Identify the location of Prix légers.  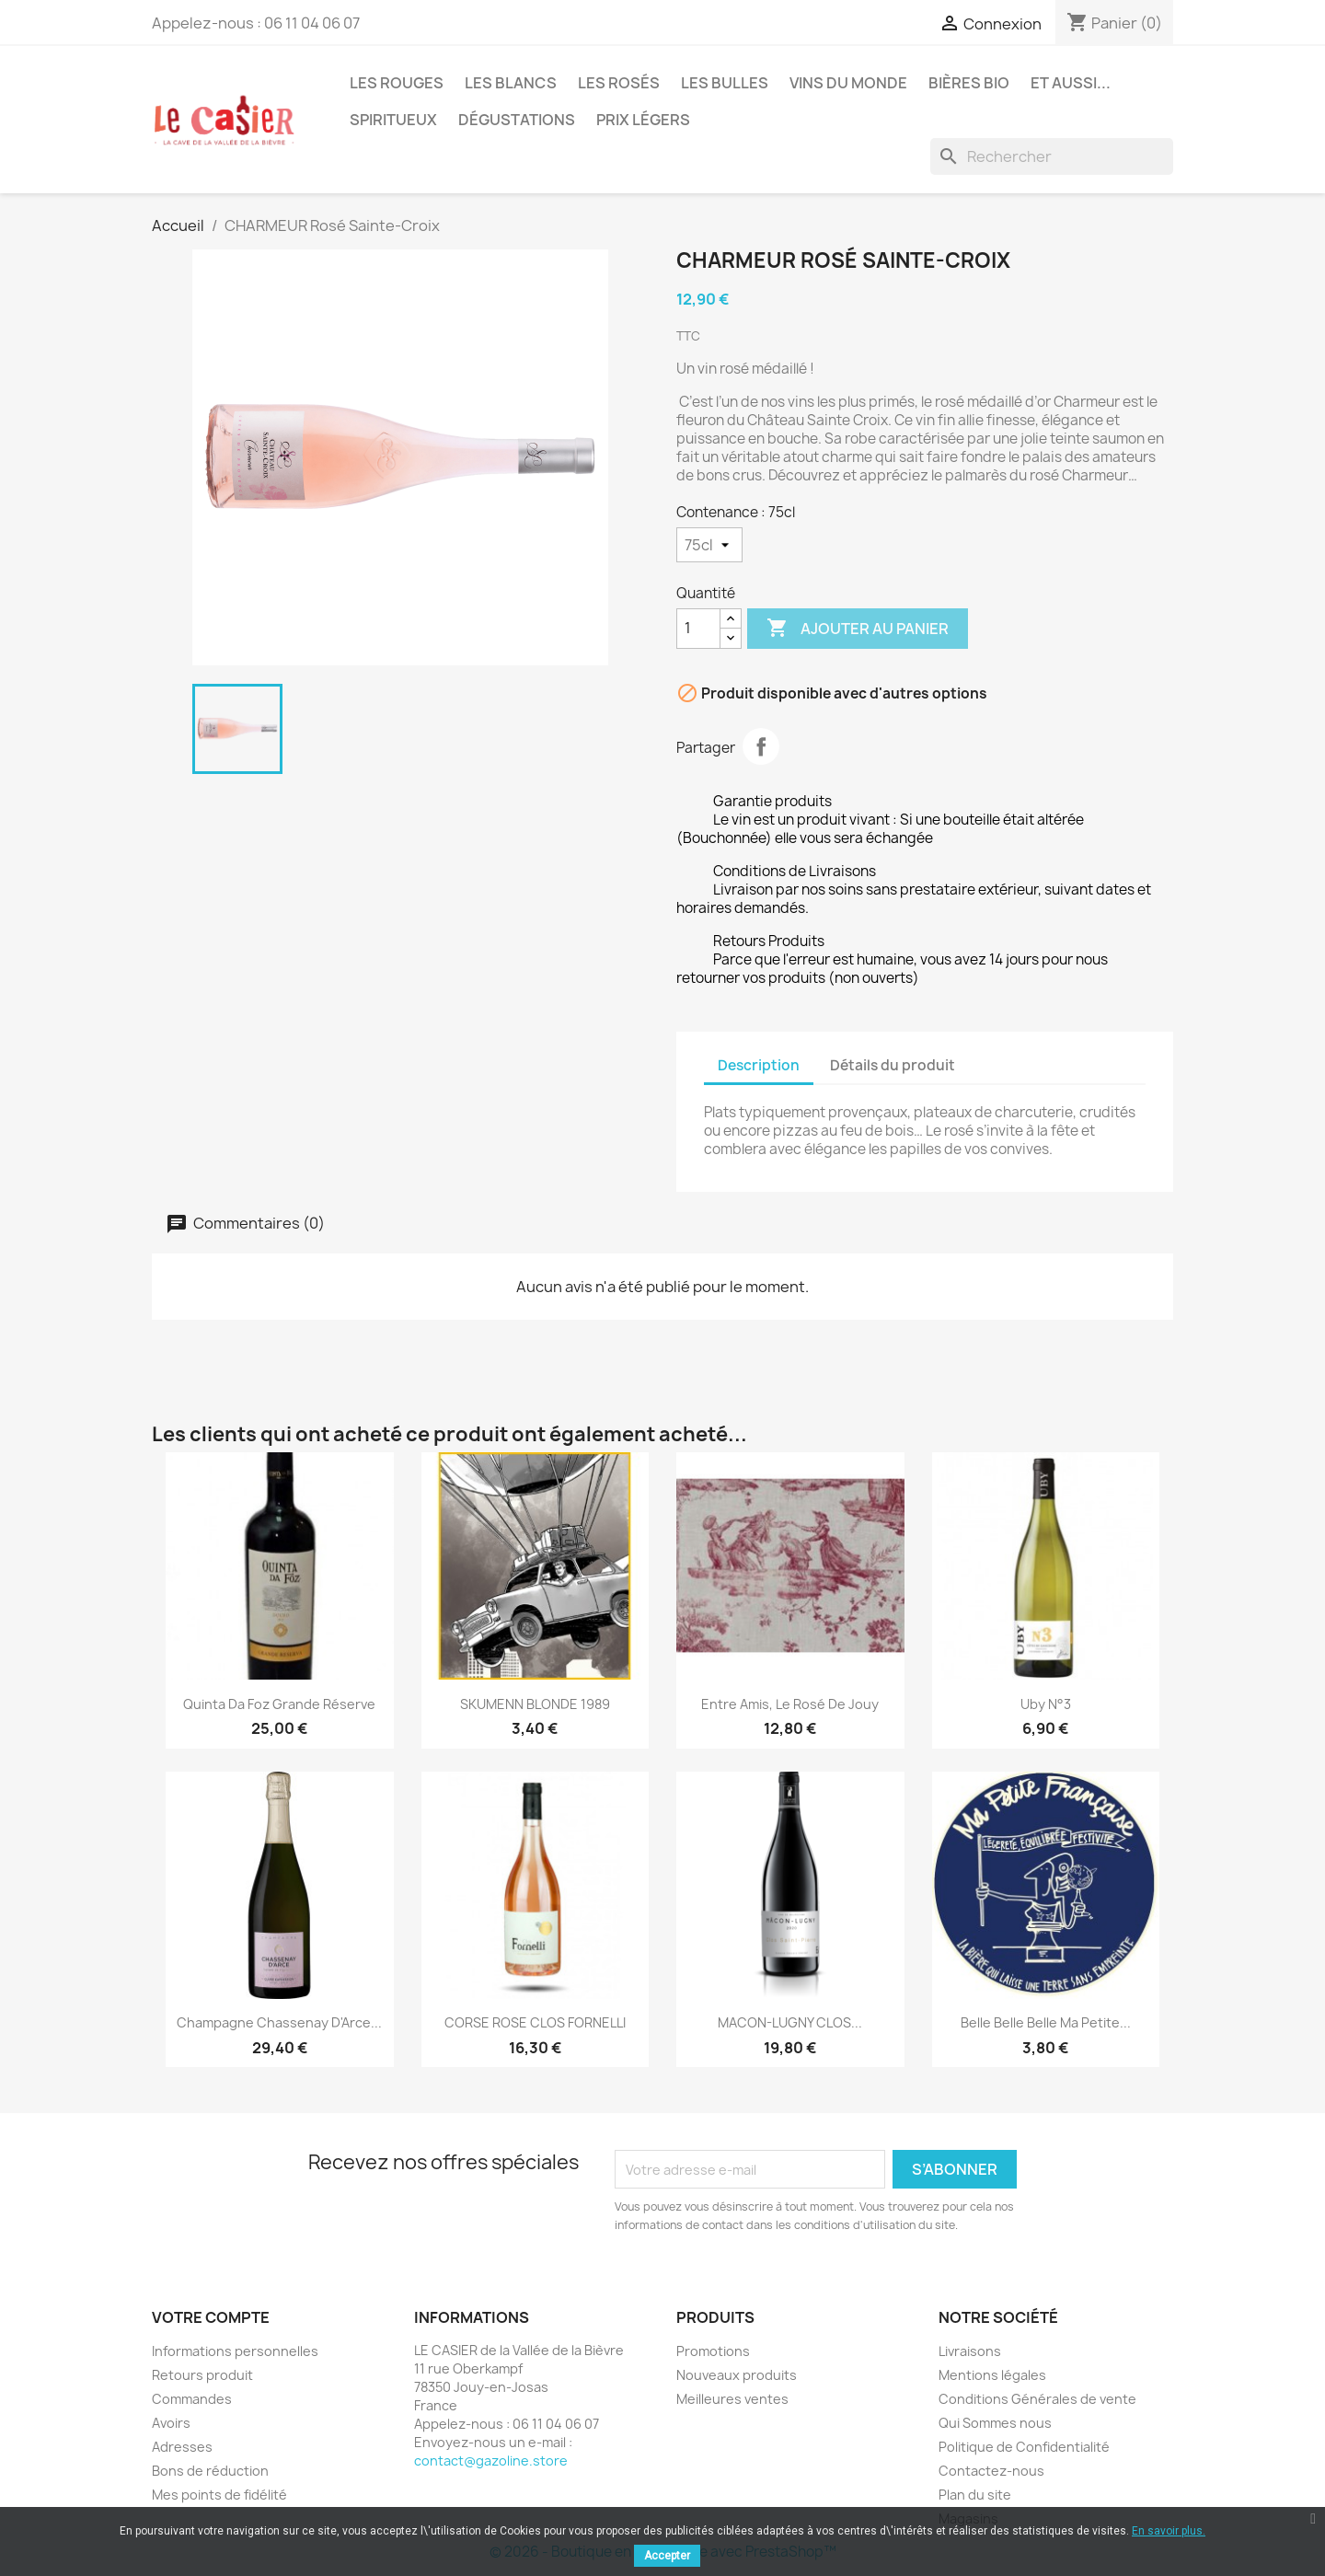
(643, 120).